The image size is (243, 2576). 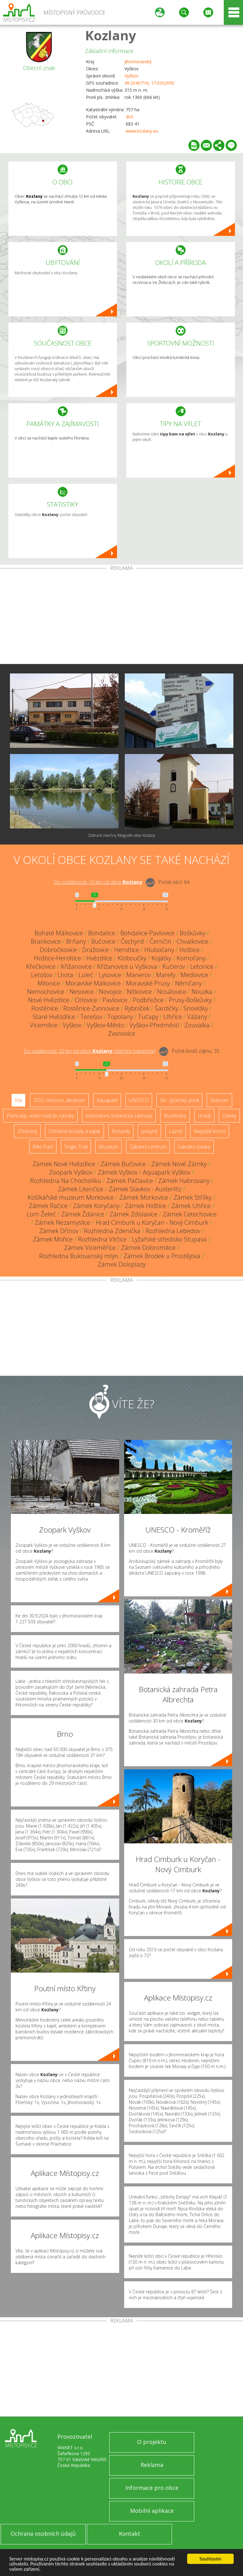 I want to click on [Advertisement], so click(x=121, y=617).